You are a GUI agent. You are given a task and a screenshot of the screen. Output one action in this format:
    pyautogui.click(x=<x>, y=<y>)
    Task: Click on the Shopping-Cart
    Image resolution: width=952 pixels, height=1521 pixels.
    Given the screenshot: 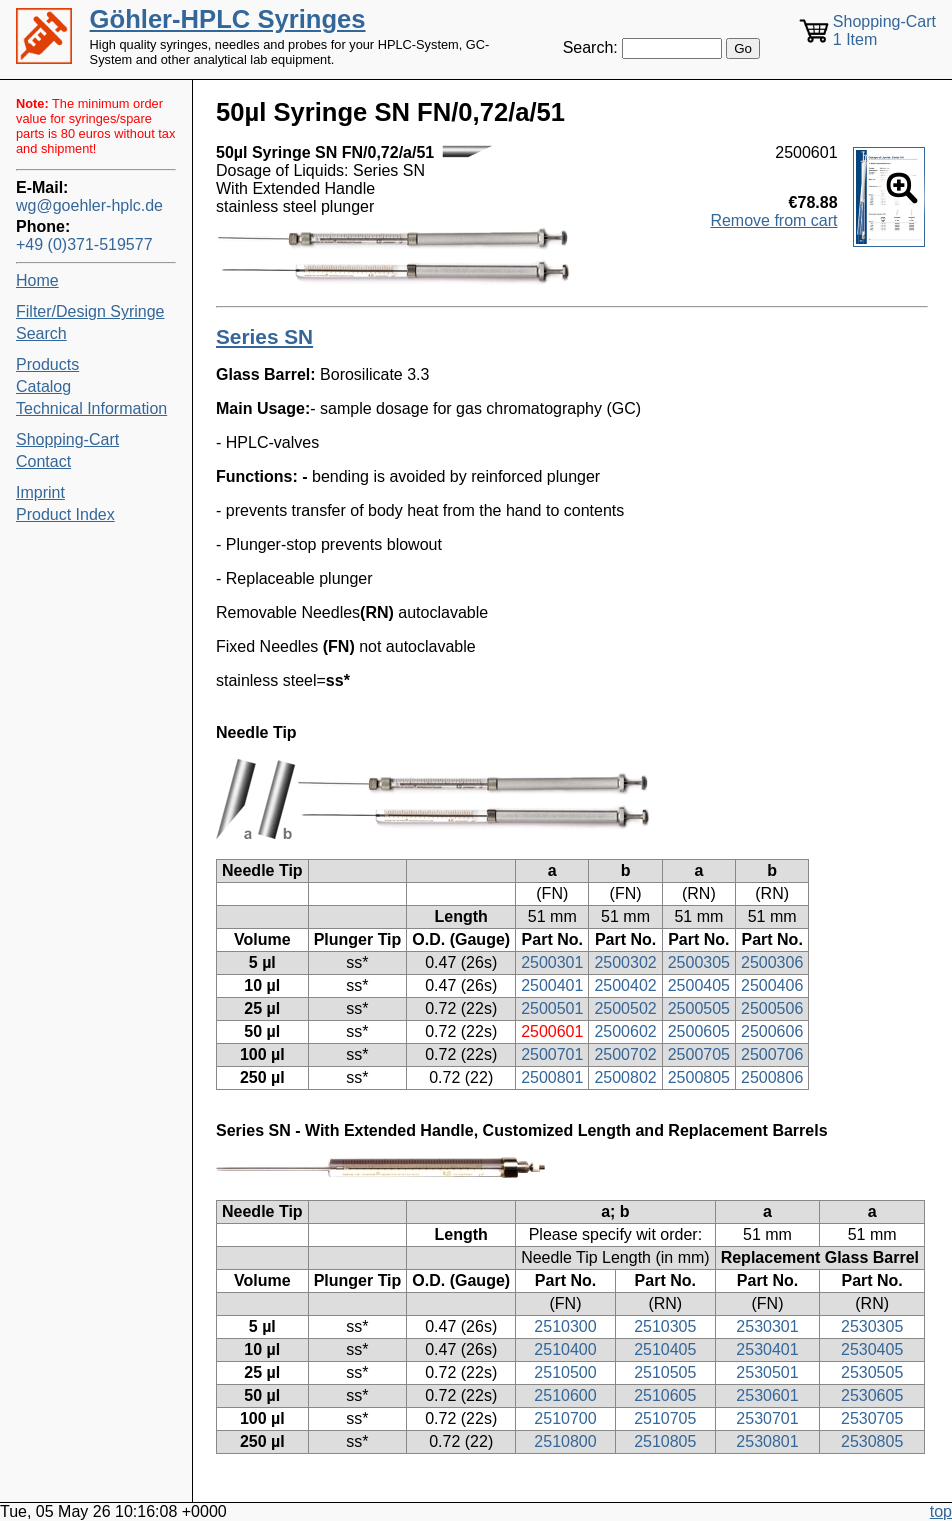 What is the action you would take?
    pyautogui.click(x=67, y=439)
    